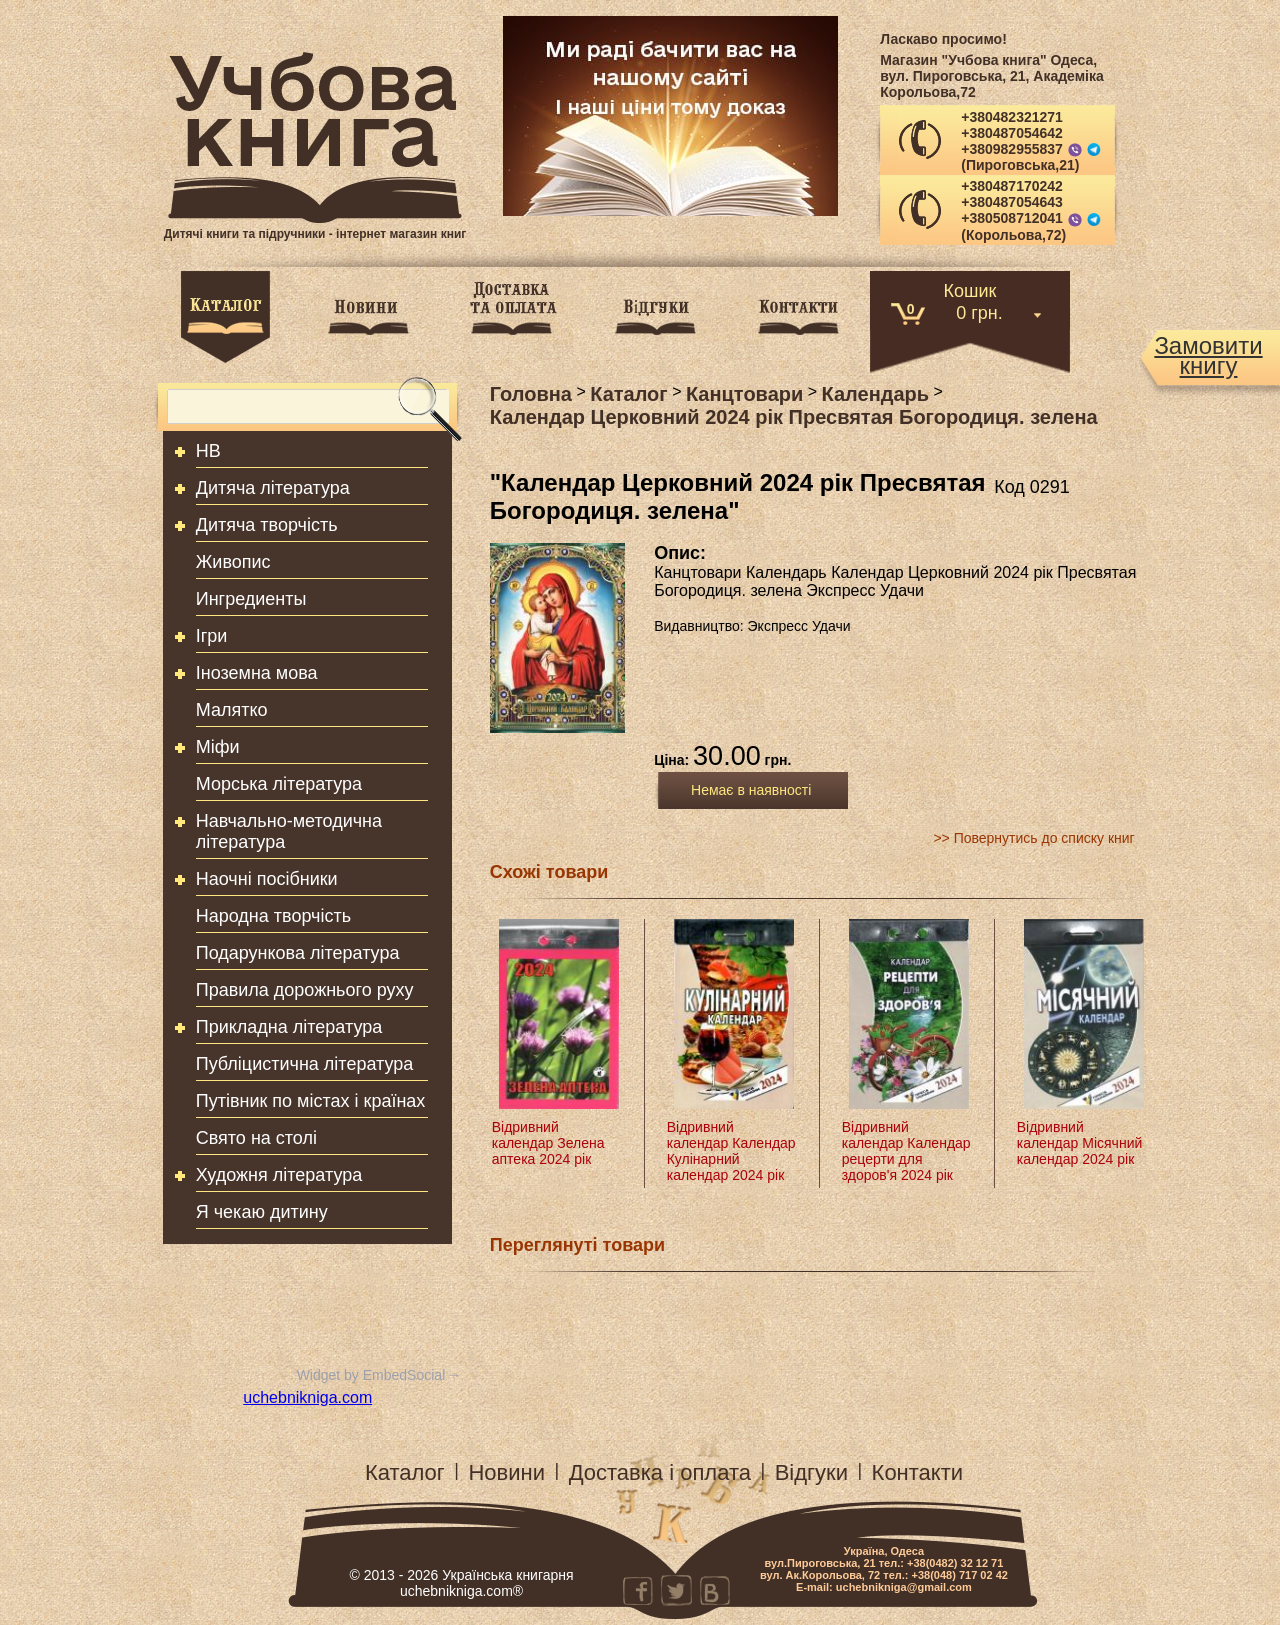  What do you see at coordinates (273, 488) in the screenshot?
I see `Дитяча література` at bounding box center [273, 488].